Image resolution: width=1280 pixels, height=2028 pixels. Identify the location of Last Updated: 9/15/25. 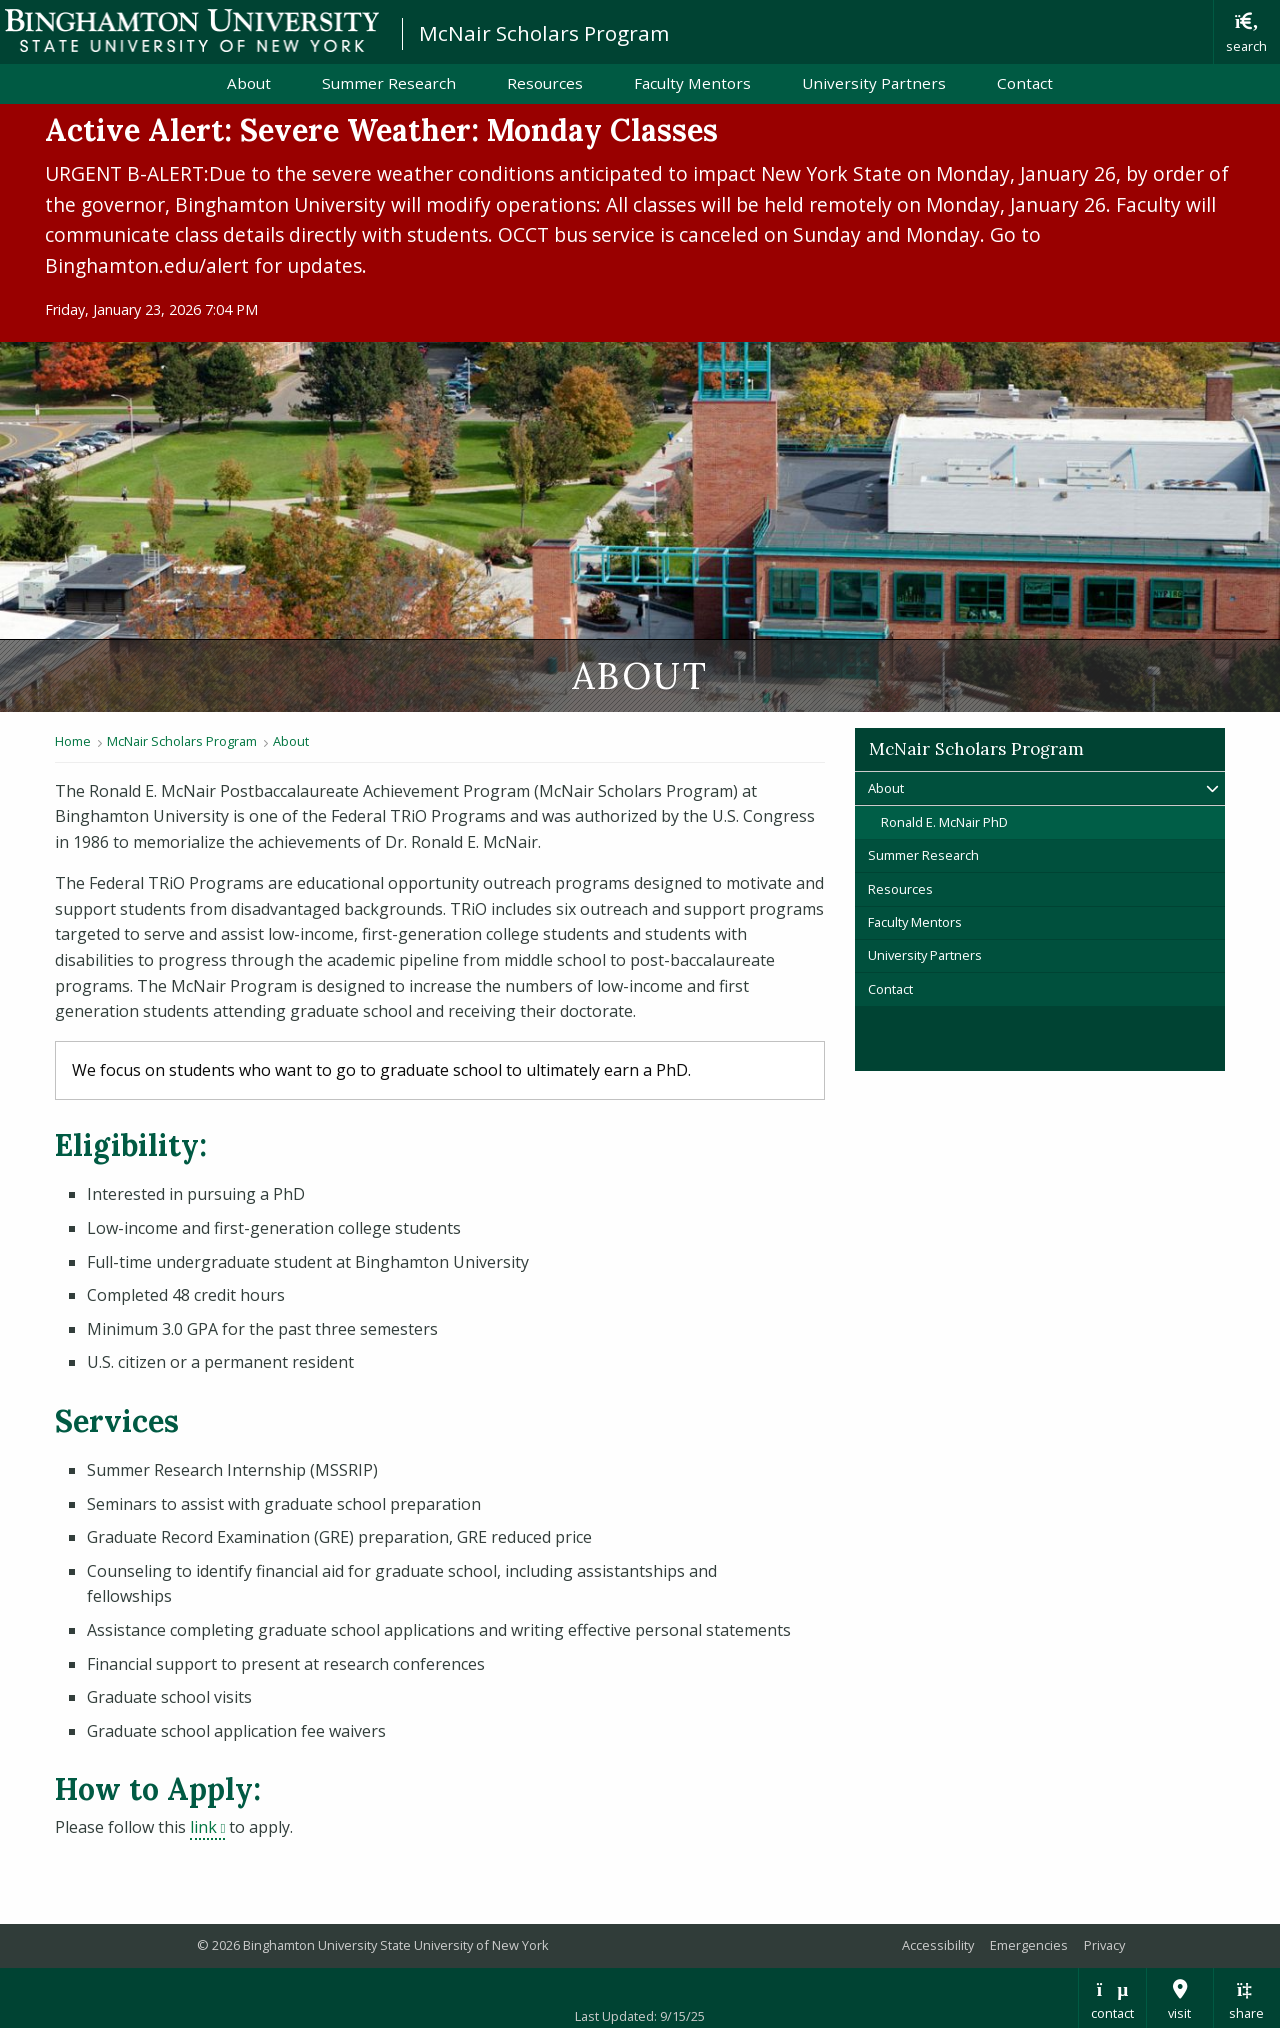
(640, 2016).